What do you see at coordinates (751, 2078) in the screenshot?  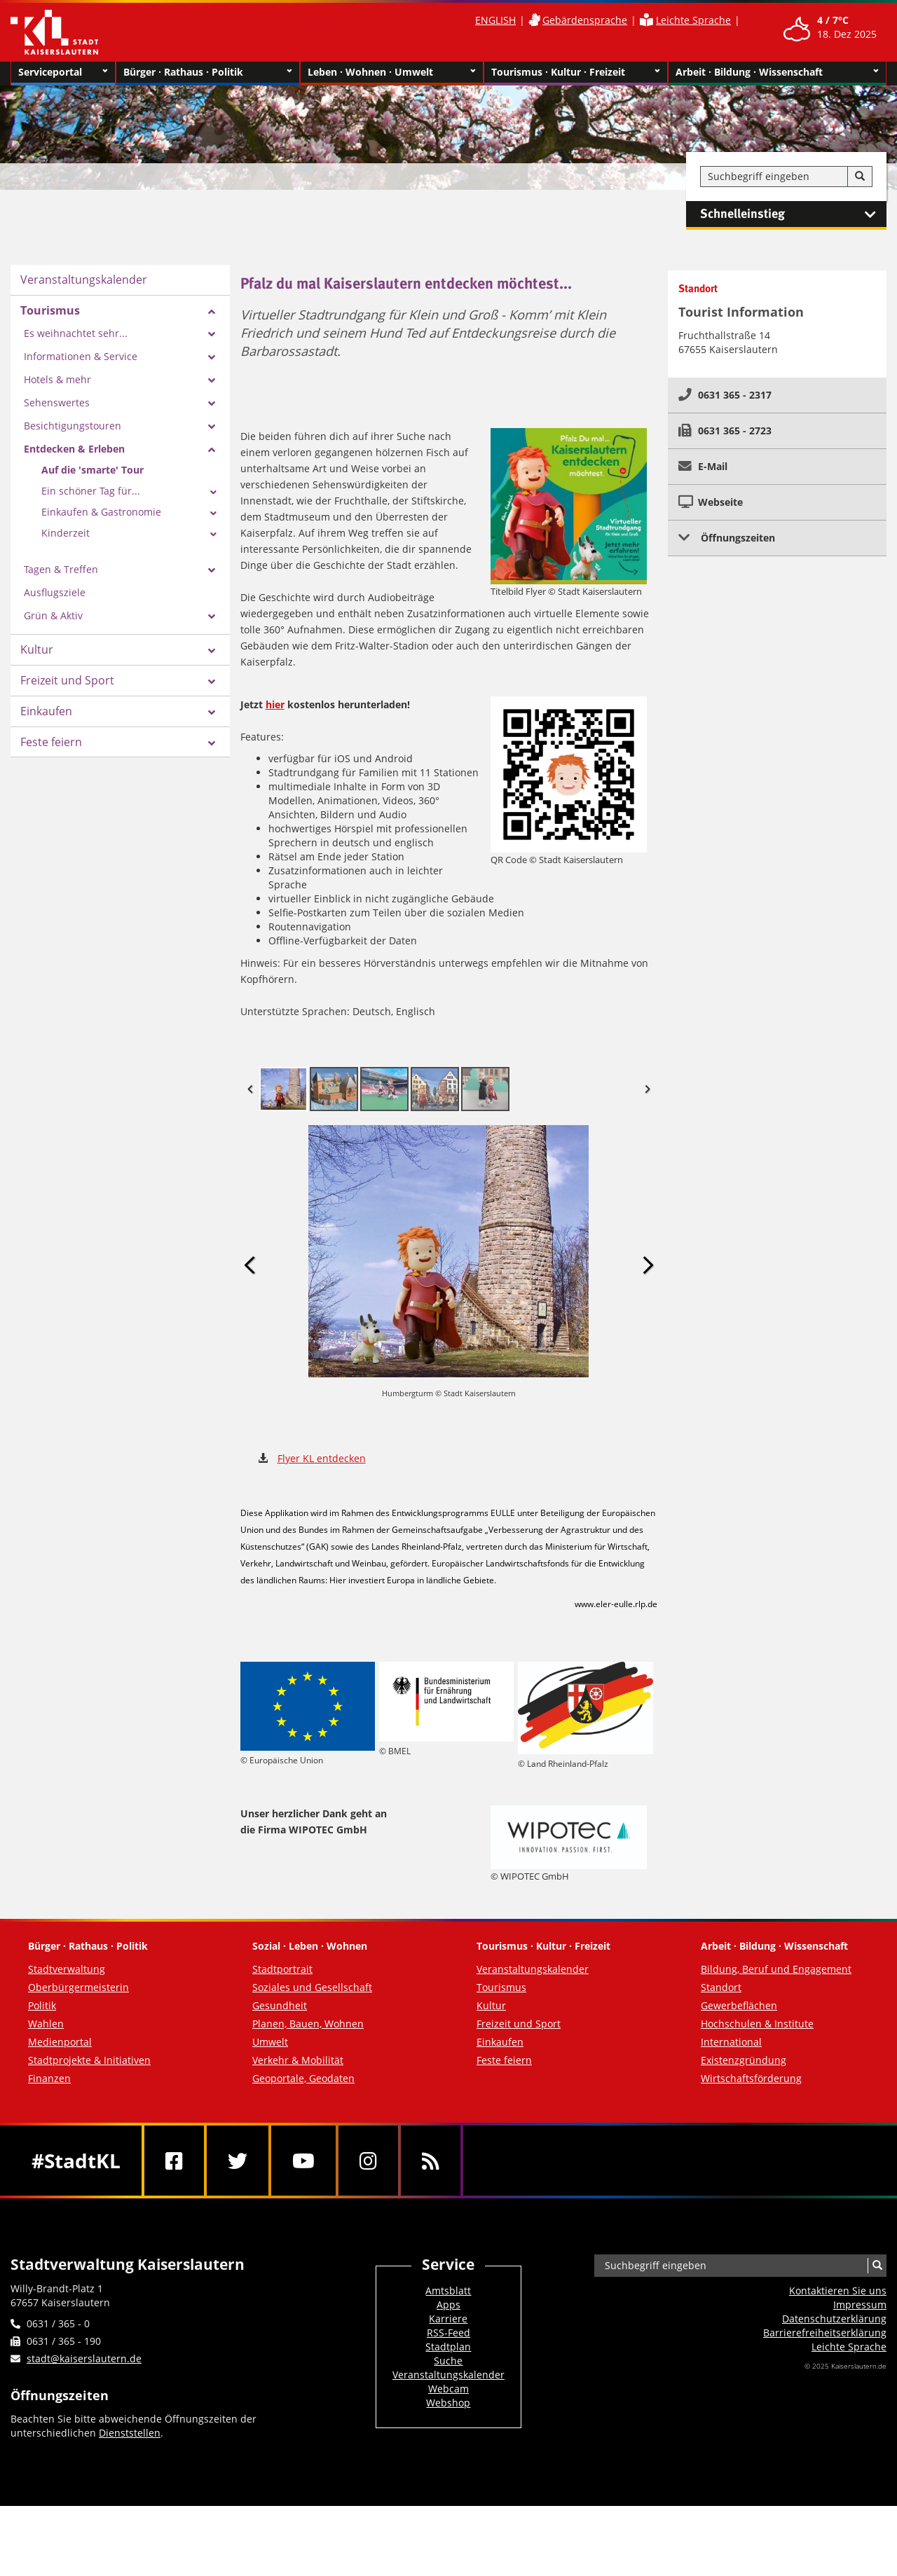 I see `Wirtschaftsförderung` at bounding box center [751, 2078].